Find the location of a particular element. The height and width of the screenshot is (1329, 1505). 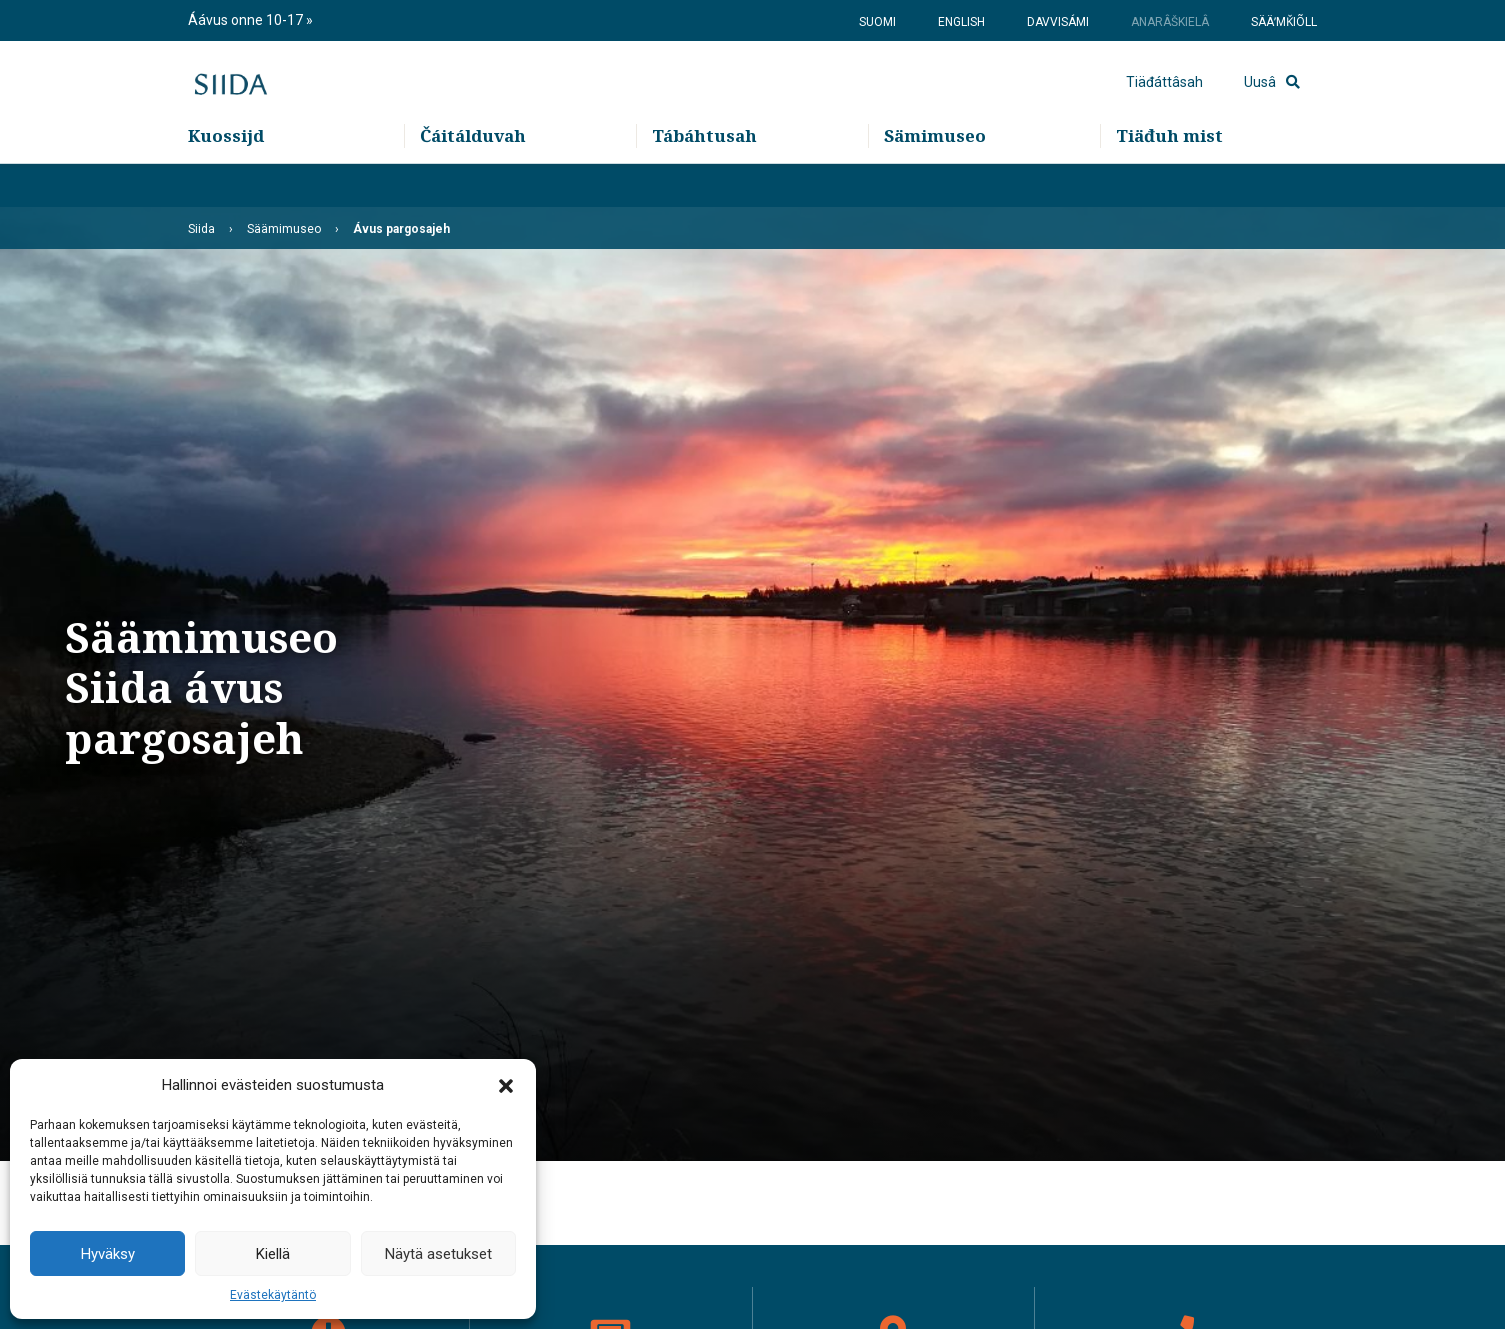

Evästekäytäntö is located at coordinates (273, 1295).